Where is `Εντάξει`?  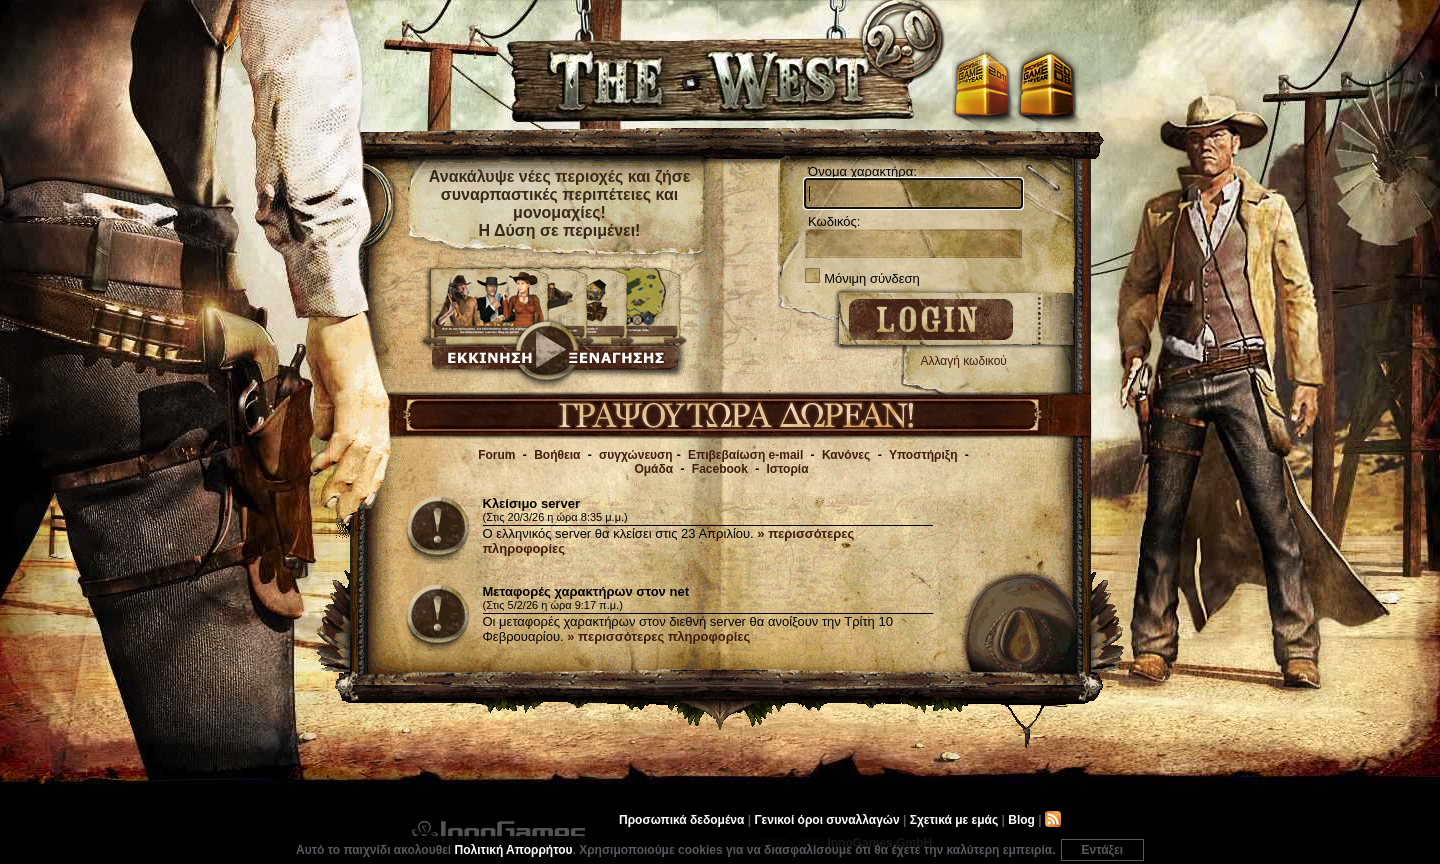 Εντάξει is located at coordinates (1102, 850).